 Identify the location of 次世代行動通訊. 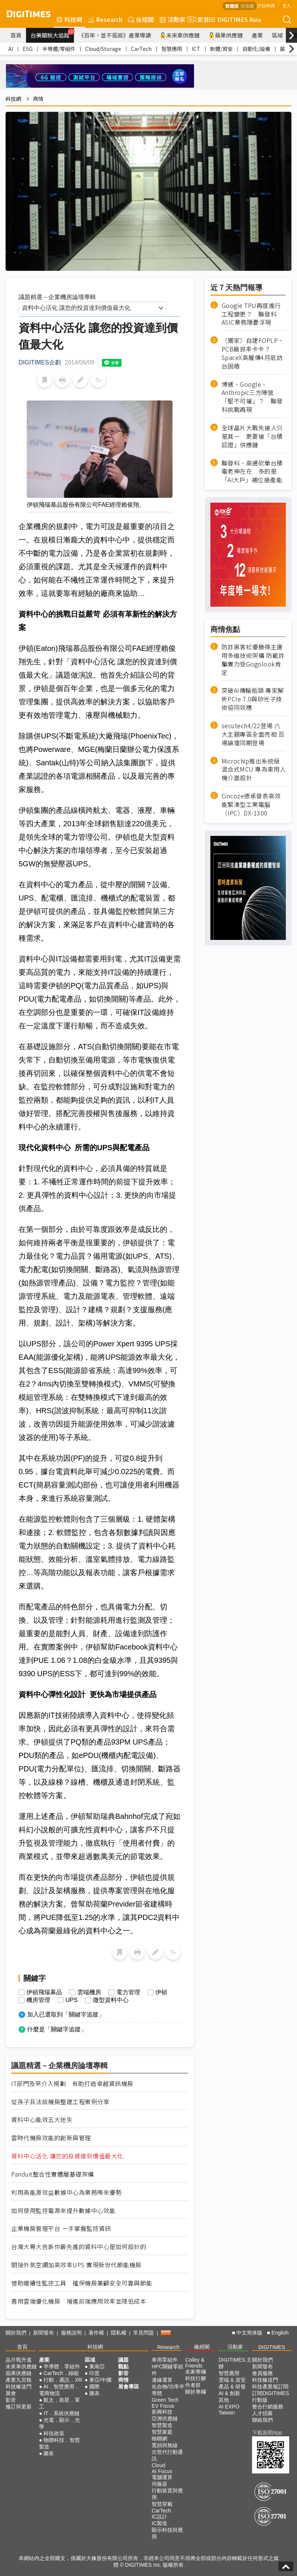
(167, 2455).